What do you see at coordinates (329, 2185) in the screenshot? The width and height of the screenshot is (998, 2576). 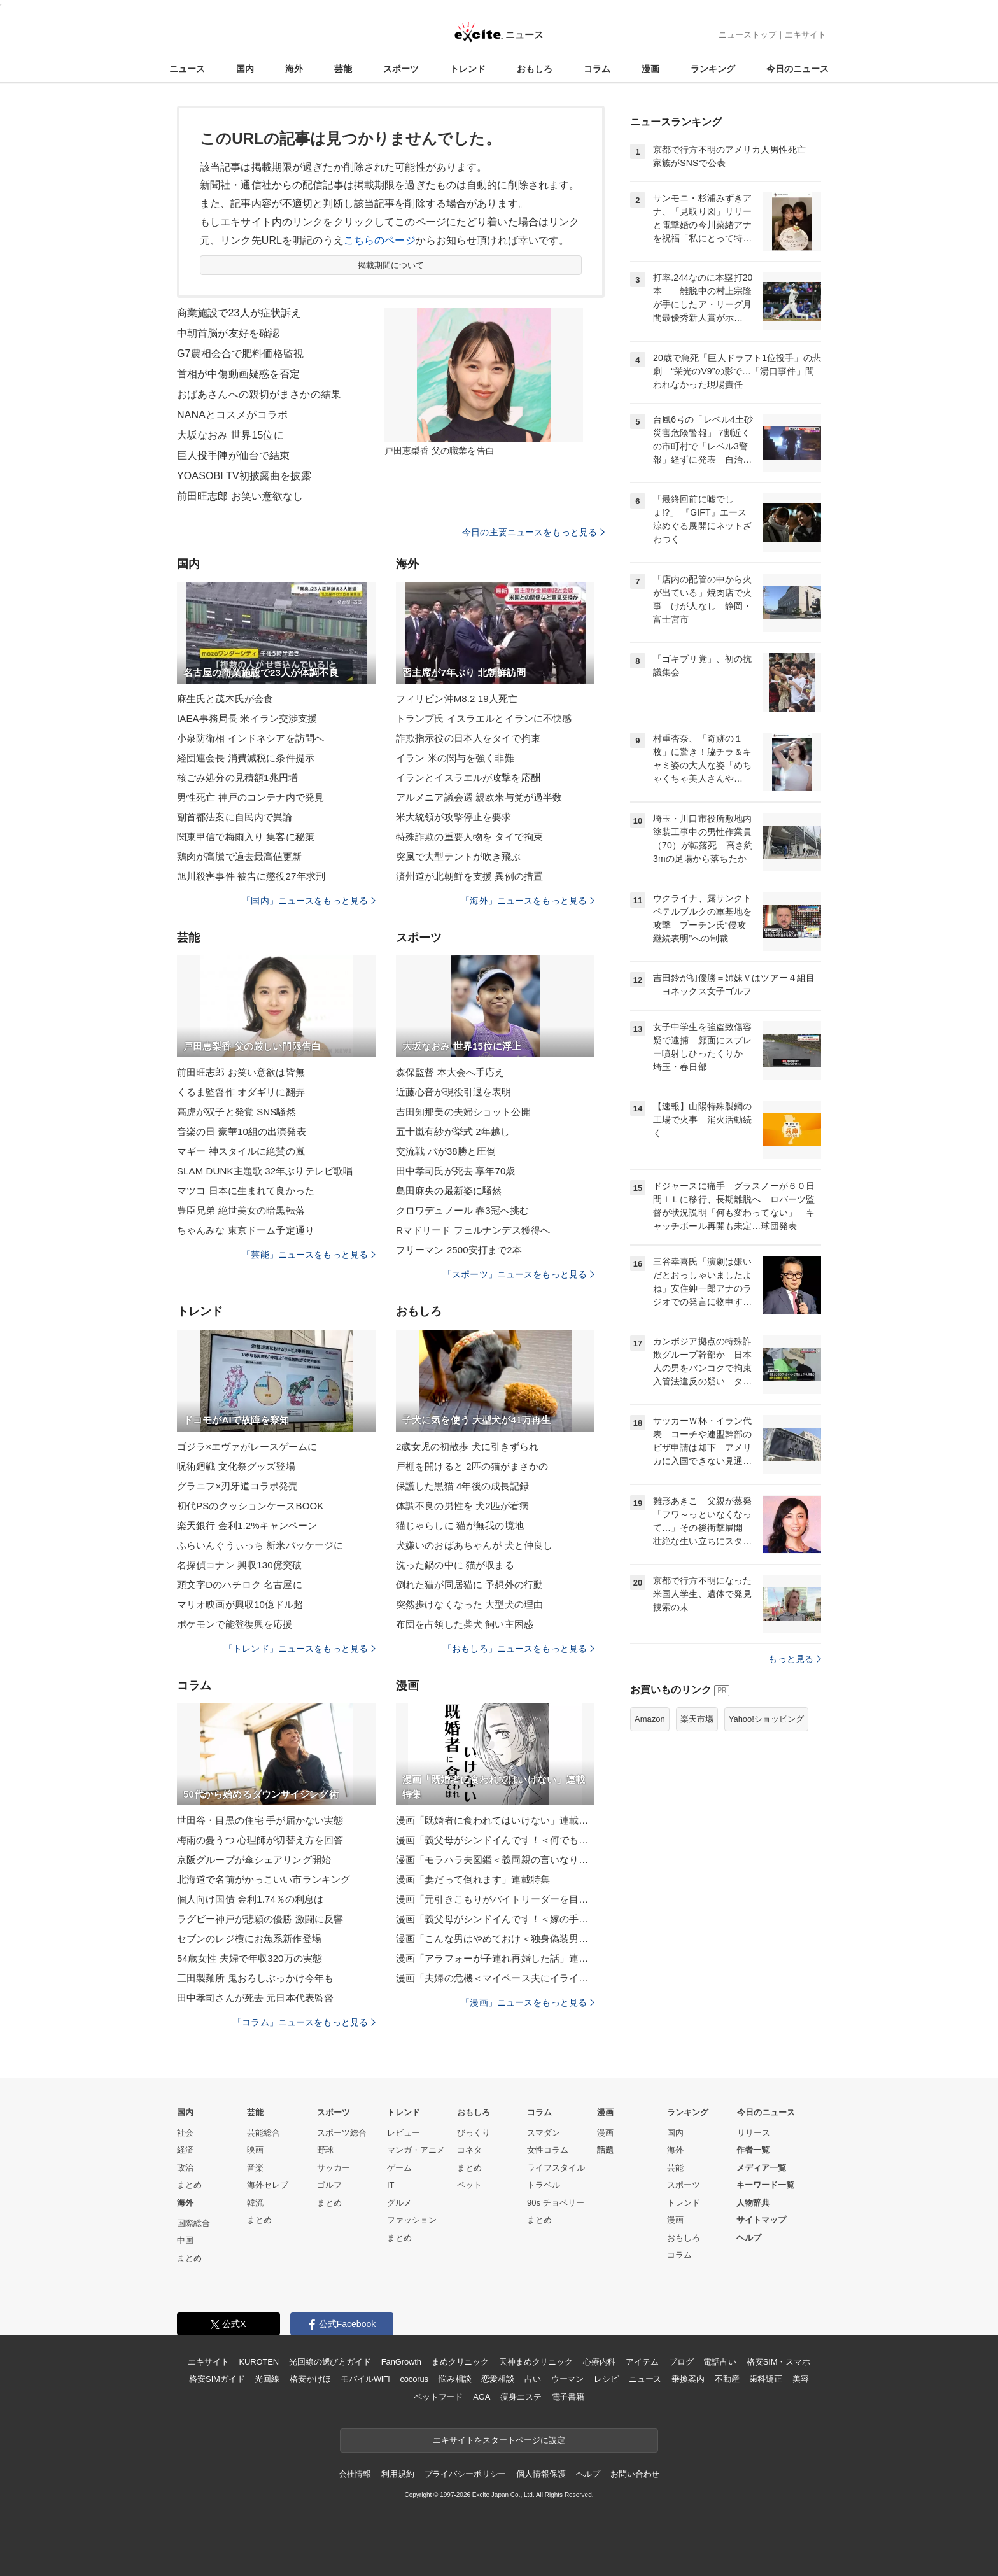 I see `ゴルフ` at bounding box center [329, 2185].